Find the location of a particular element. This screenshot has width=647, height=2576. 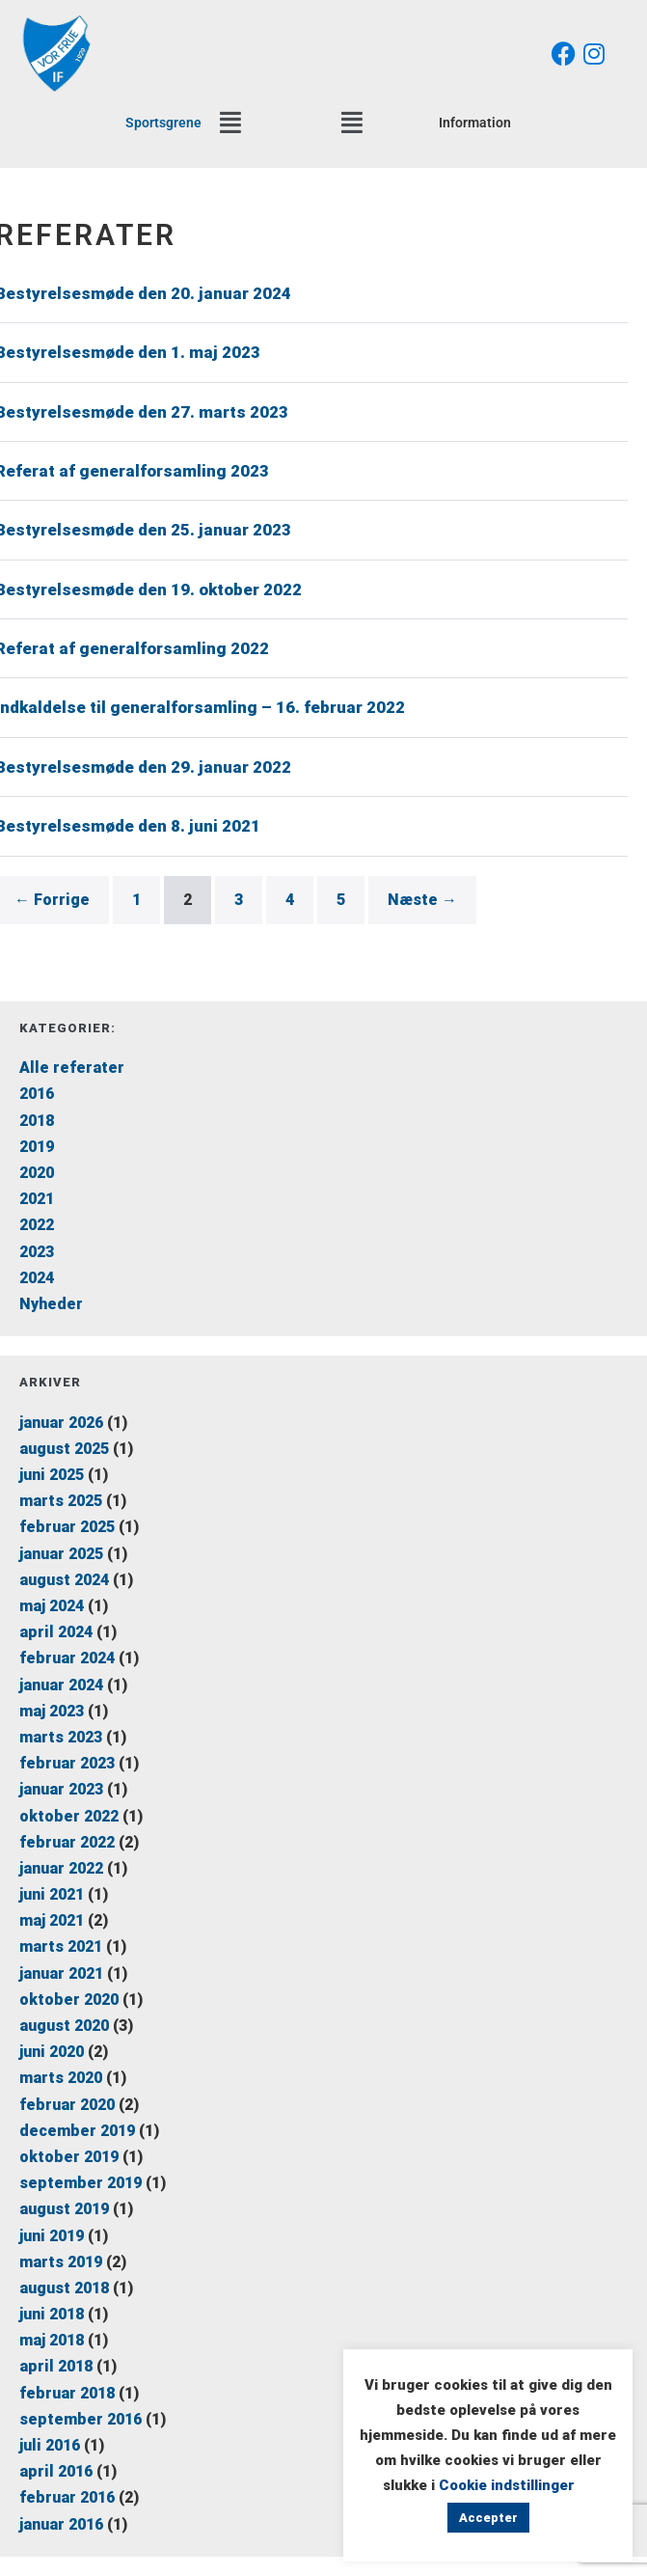

maj 2024 is located at coordinates (51, 1606).